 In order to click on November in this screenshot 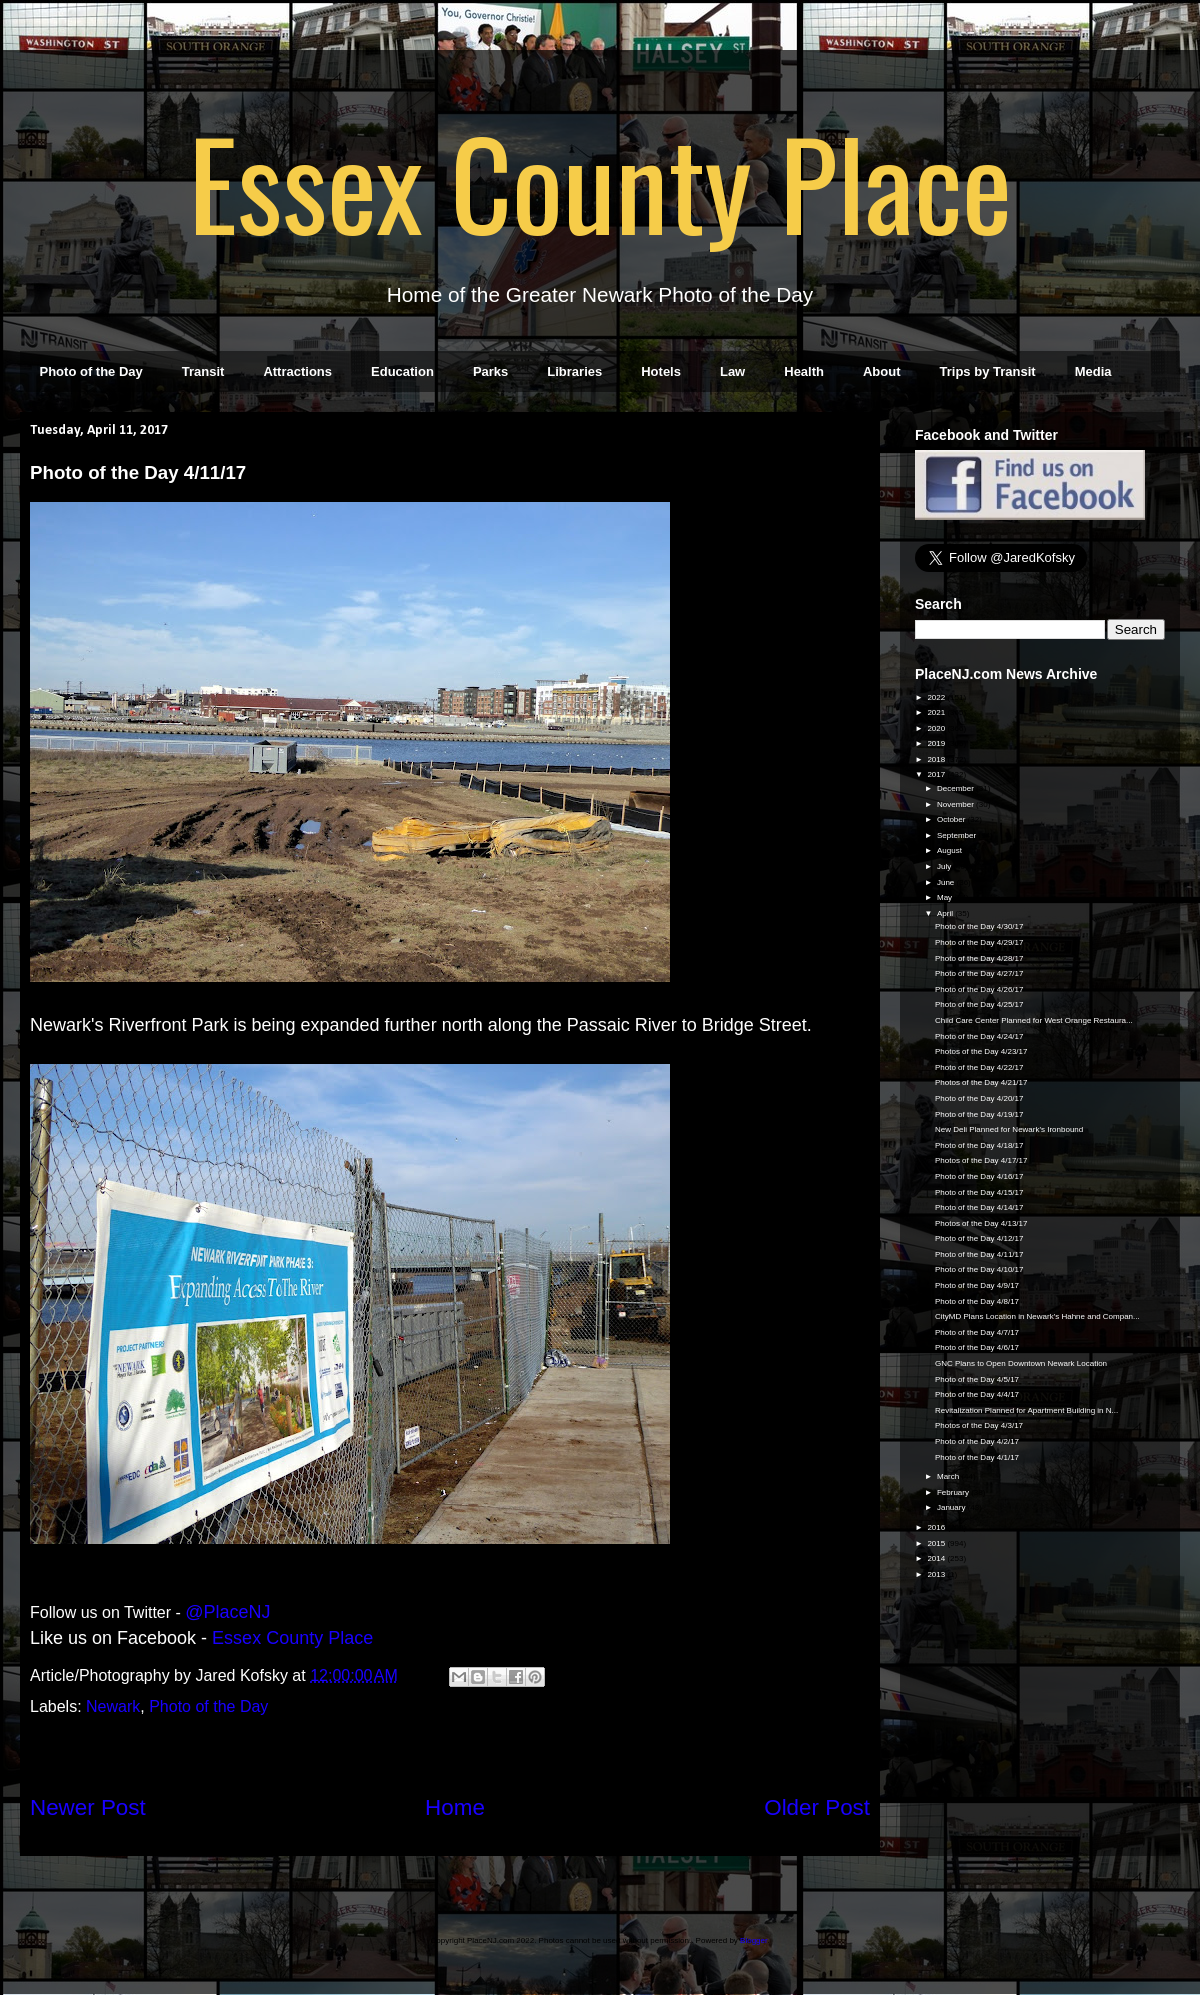, I will do `click(956, 804)`.